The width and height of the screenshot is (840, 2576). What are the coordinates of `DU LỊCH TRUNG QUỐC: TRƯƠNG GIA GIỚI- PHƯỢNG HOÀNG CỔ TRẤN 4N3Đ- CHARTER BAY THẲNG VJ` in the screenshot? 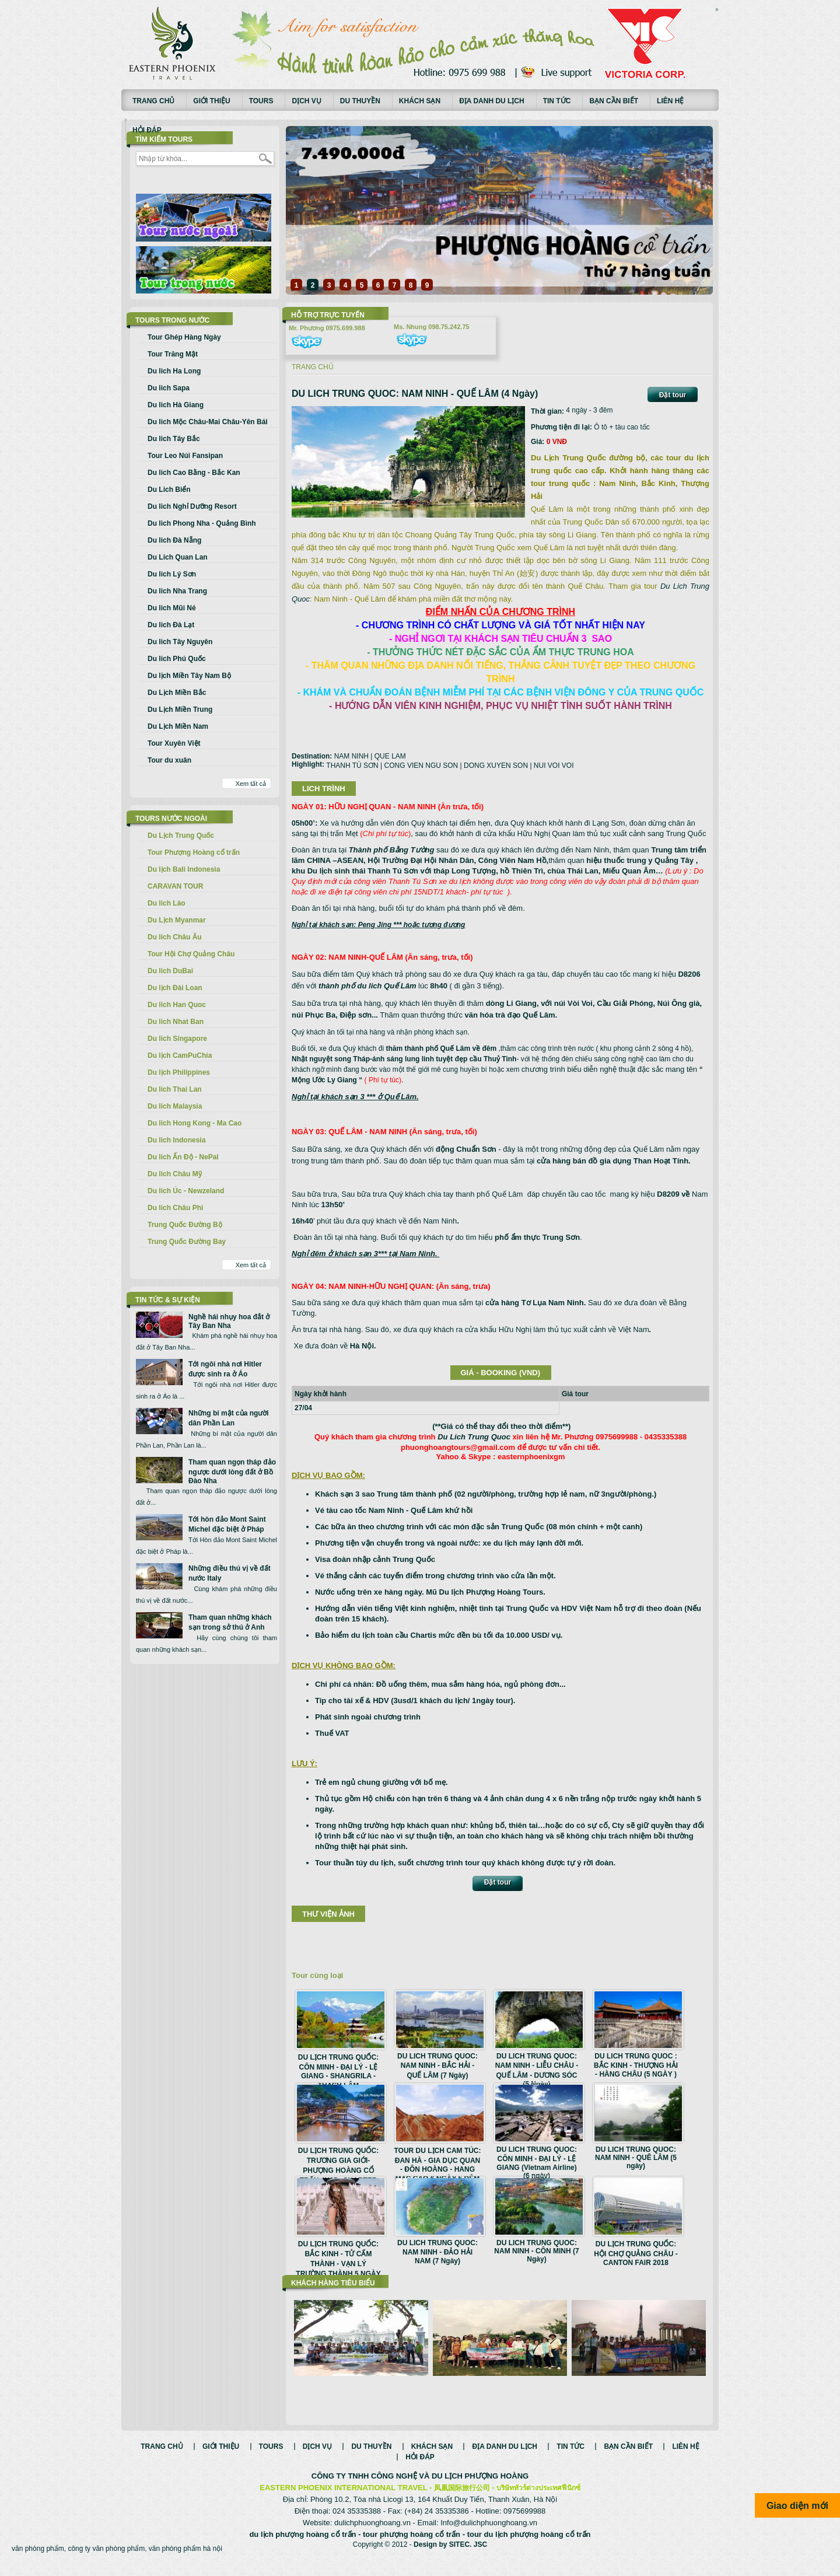 It's located at (338, 2170).